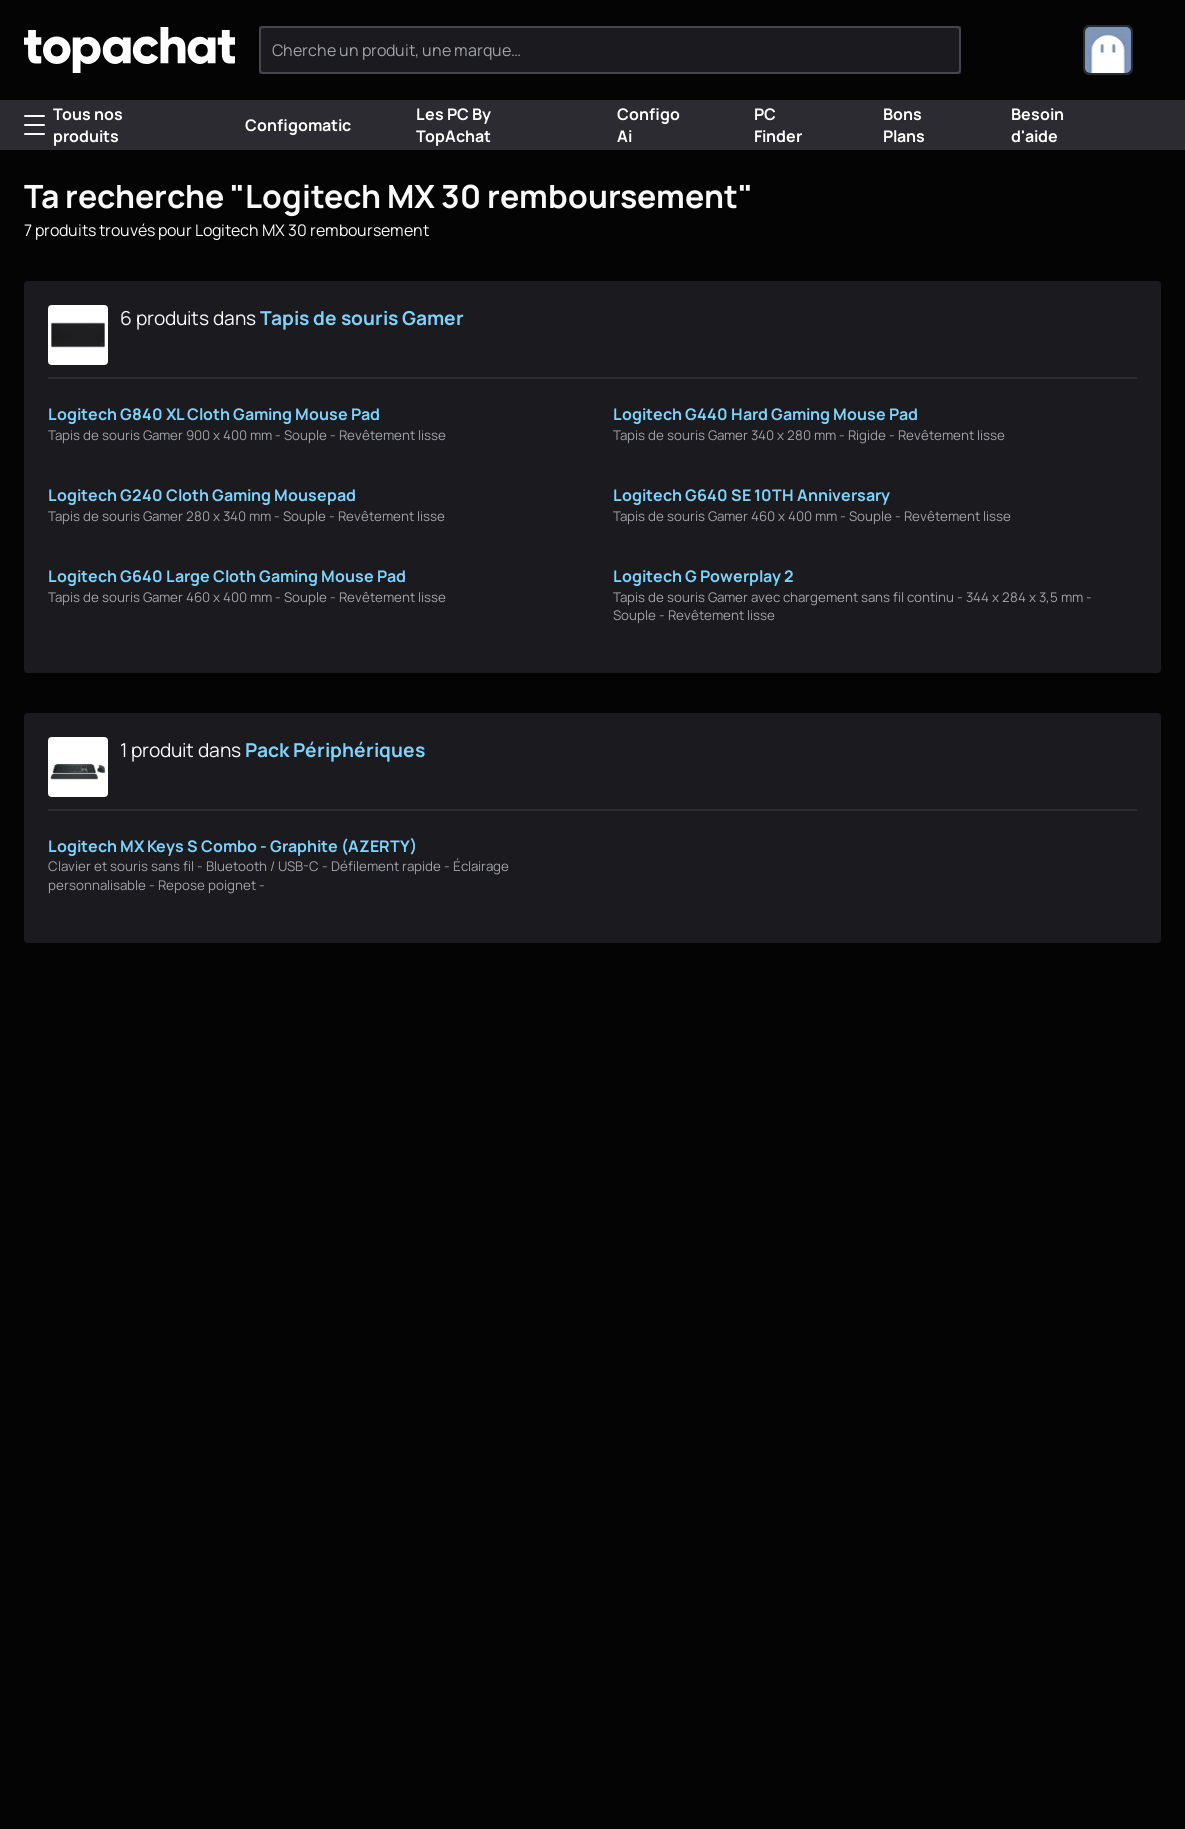 The image size is (1185, 1829). I want to click on Tapis de souris Gamer, so click(362, 318).